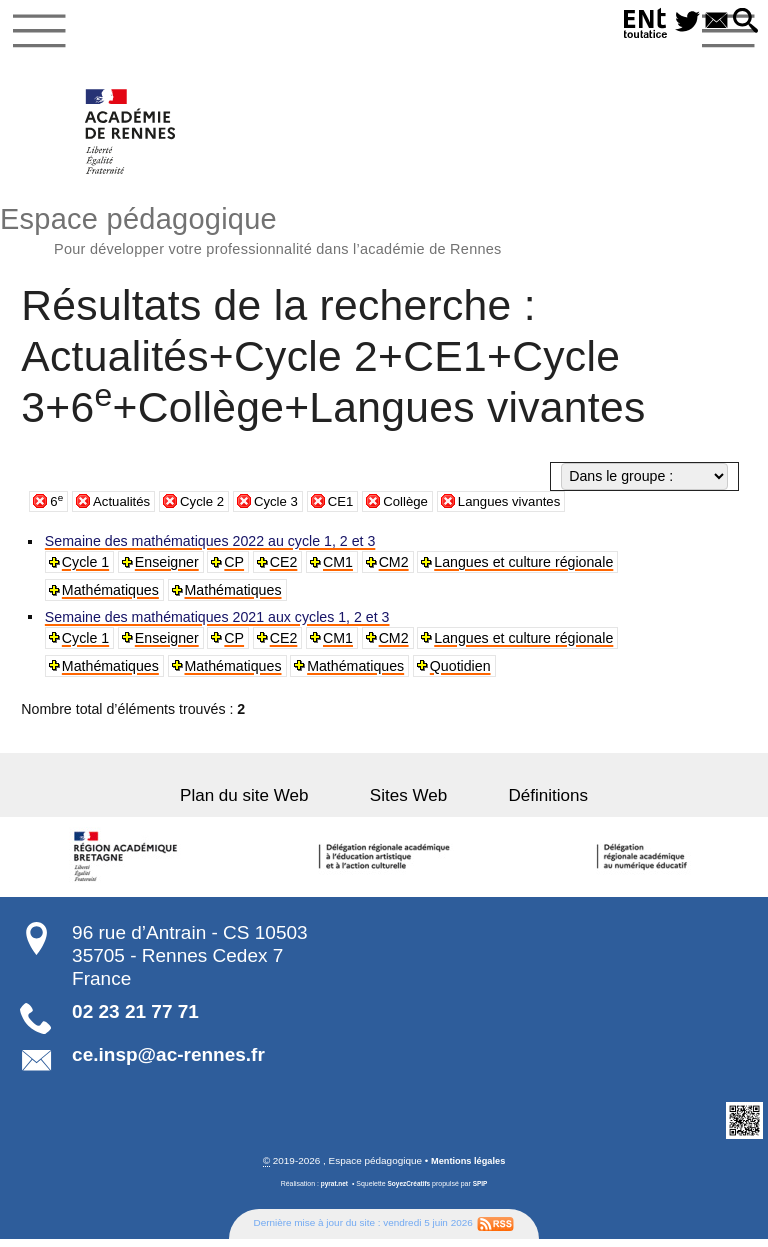 The image size is (768, 1247). What do you see at coordinates (211, 548) in the screenshot?
I see `Semaine des mathématiques 2022 au cycle 1, 2 et 3` at bounding box center [211, 548].